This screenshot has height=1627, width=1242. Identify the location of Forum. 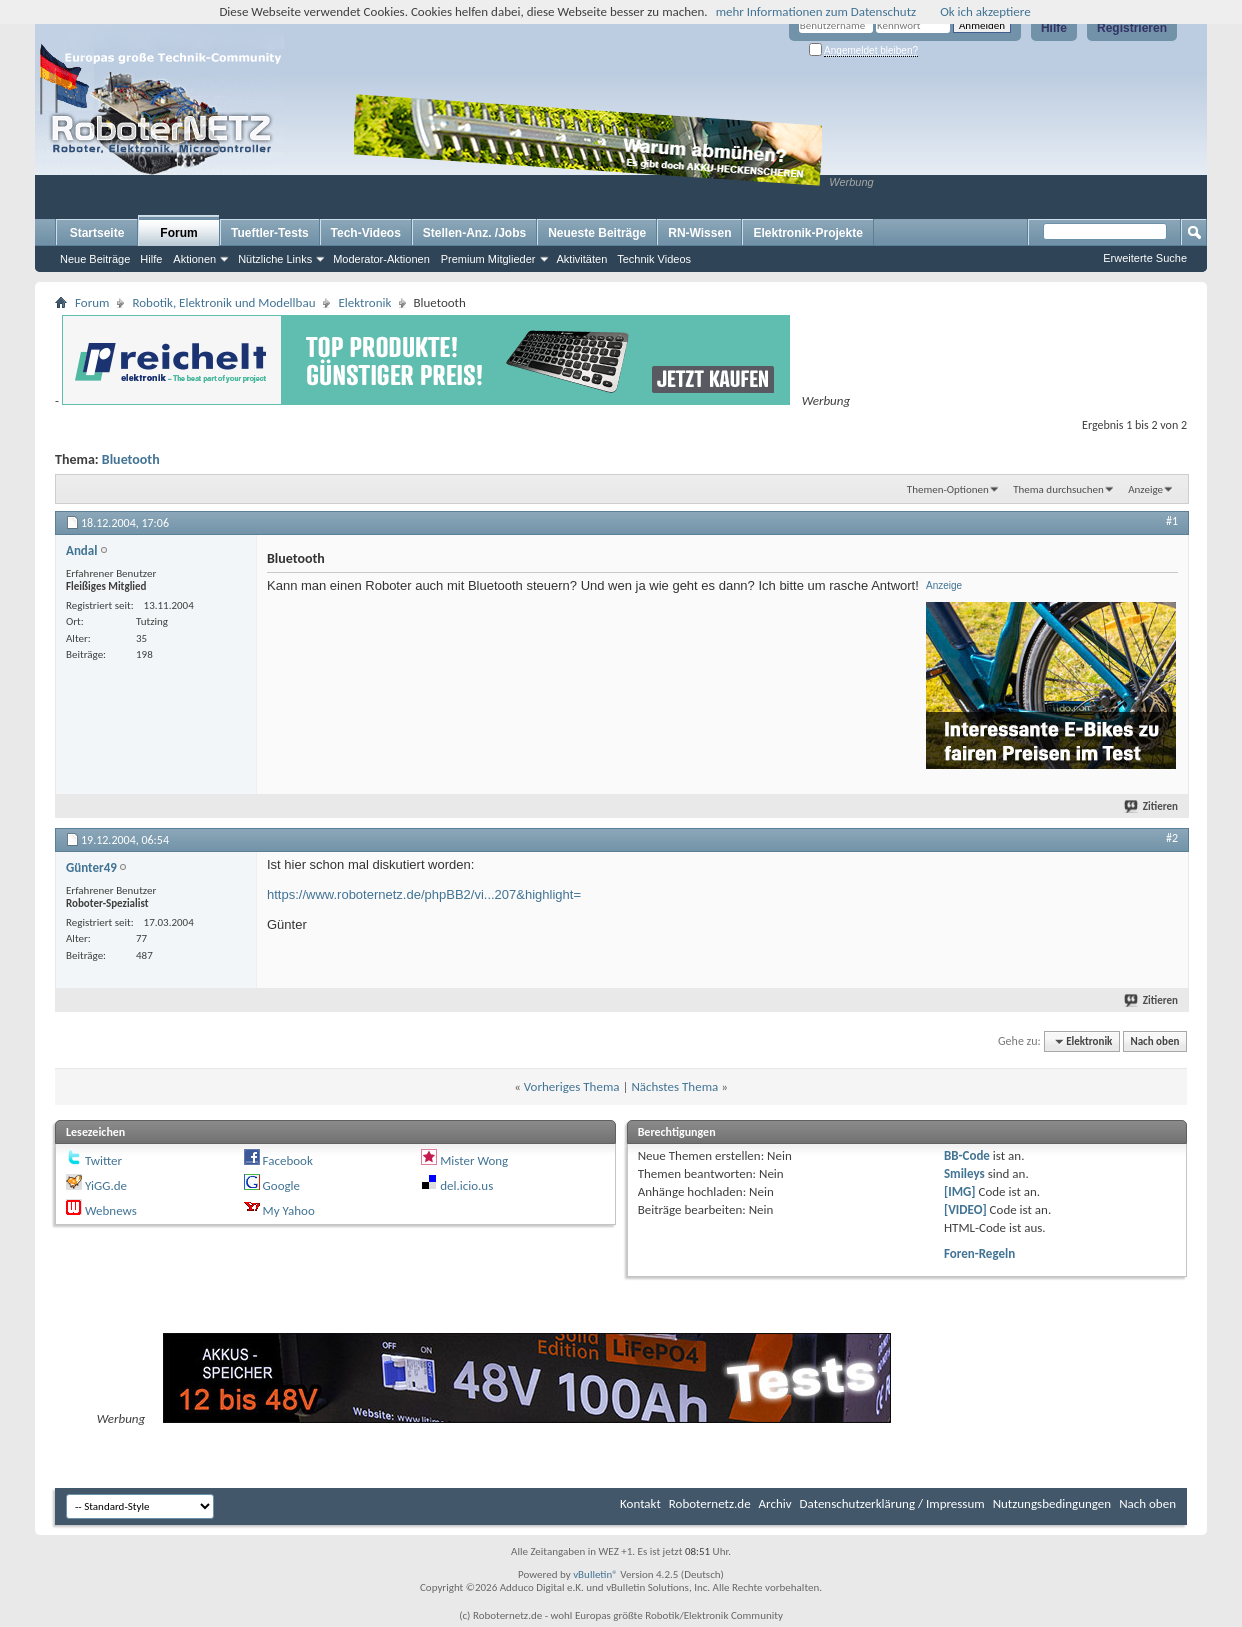
(178, 233).